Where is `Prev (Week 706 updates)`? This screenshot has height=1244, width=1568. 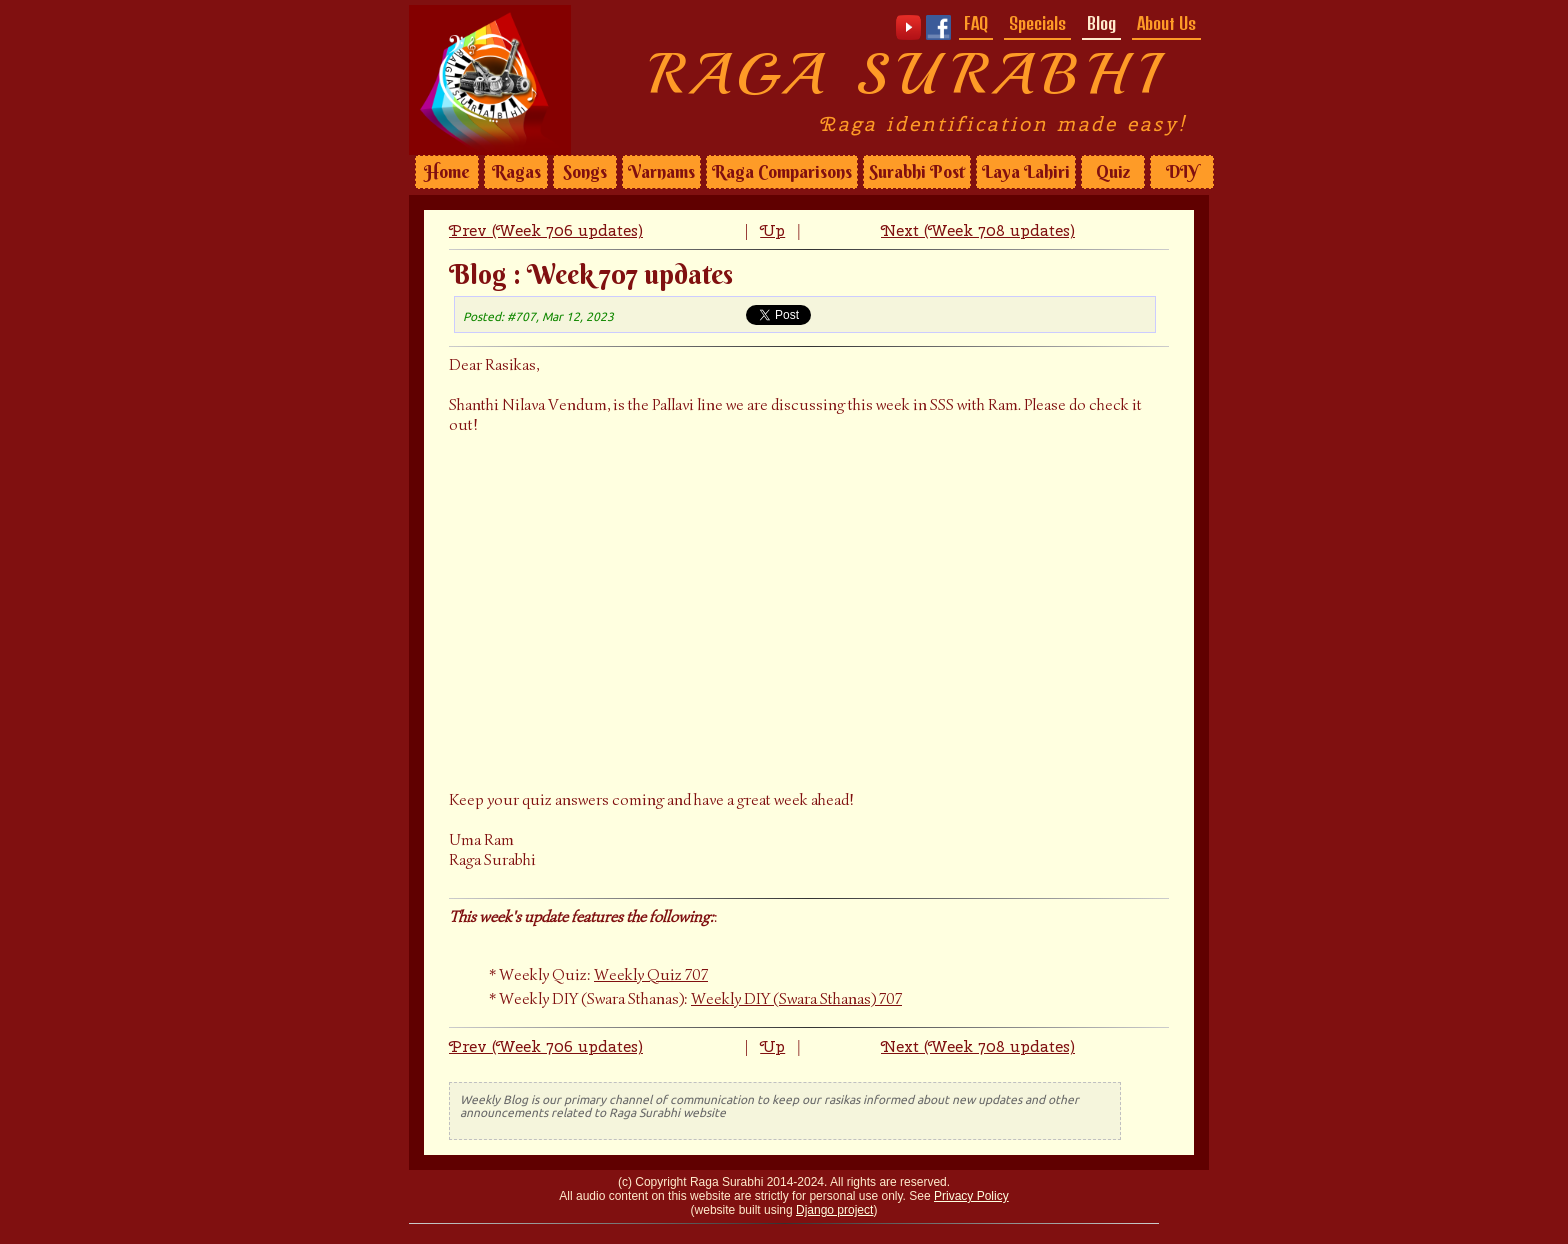
Prev (Week 706 updates) is located at coordinates (546, 230).